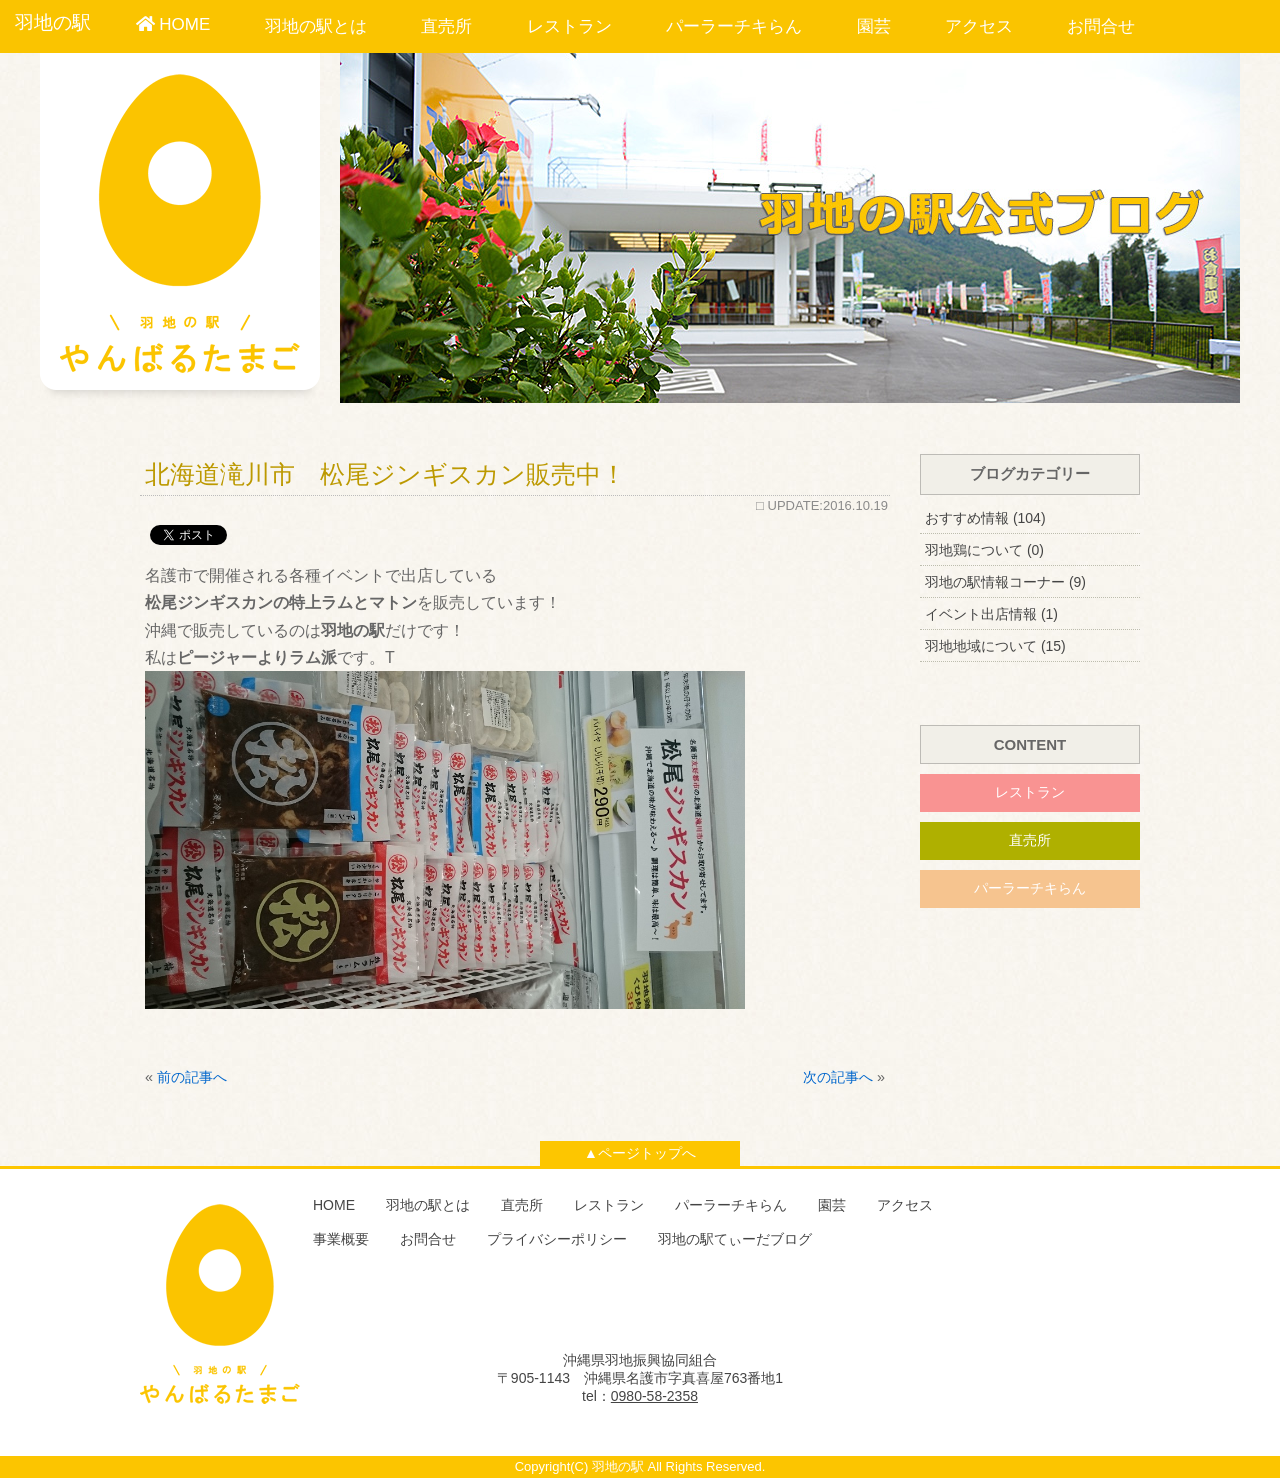 The height and width of the screenshot is (1478, 1280). What do you see at coordinates (192, 1077) in the screenshot?
I see `前の記事へ` at bounding box center [192, 1077].